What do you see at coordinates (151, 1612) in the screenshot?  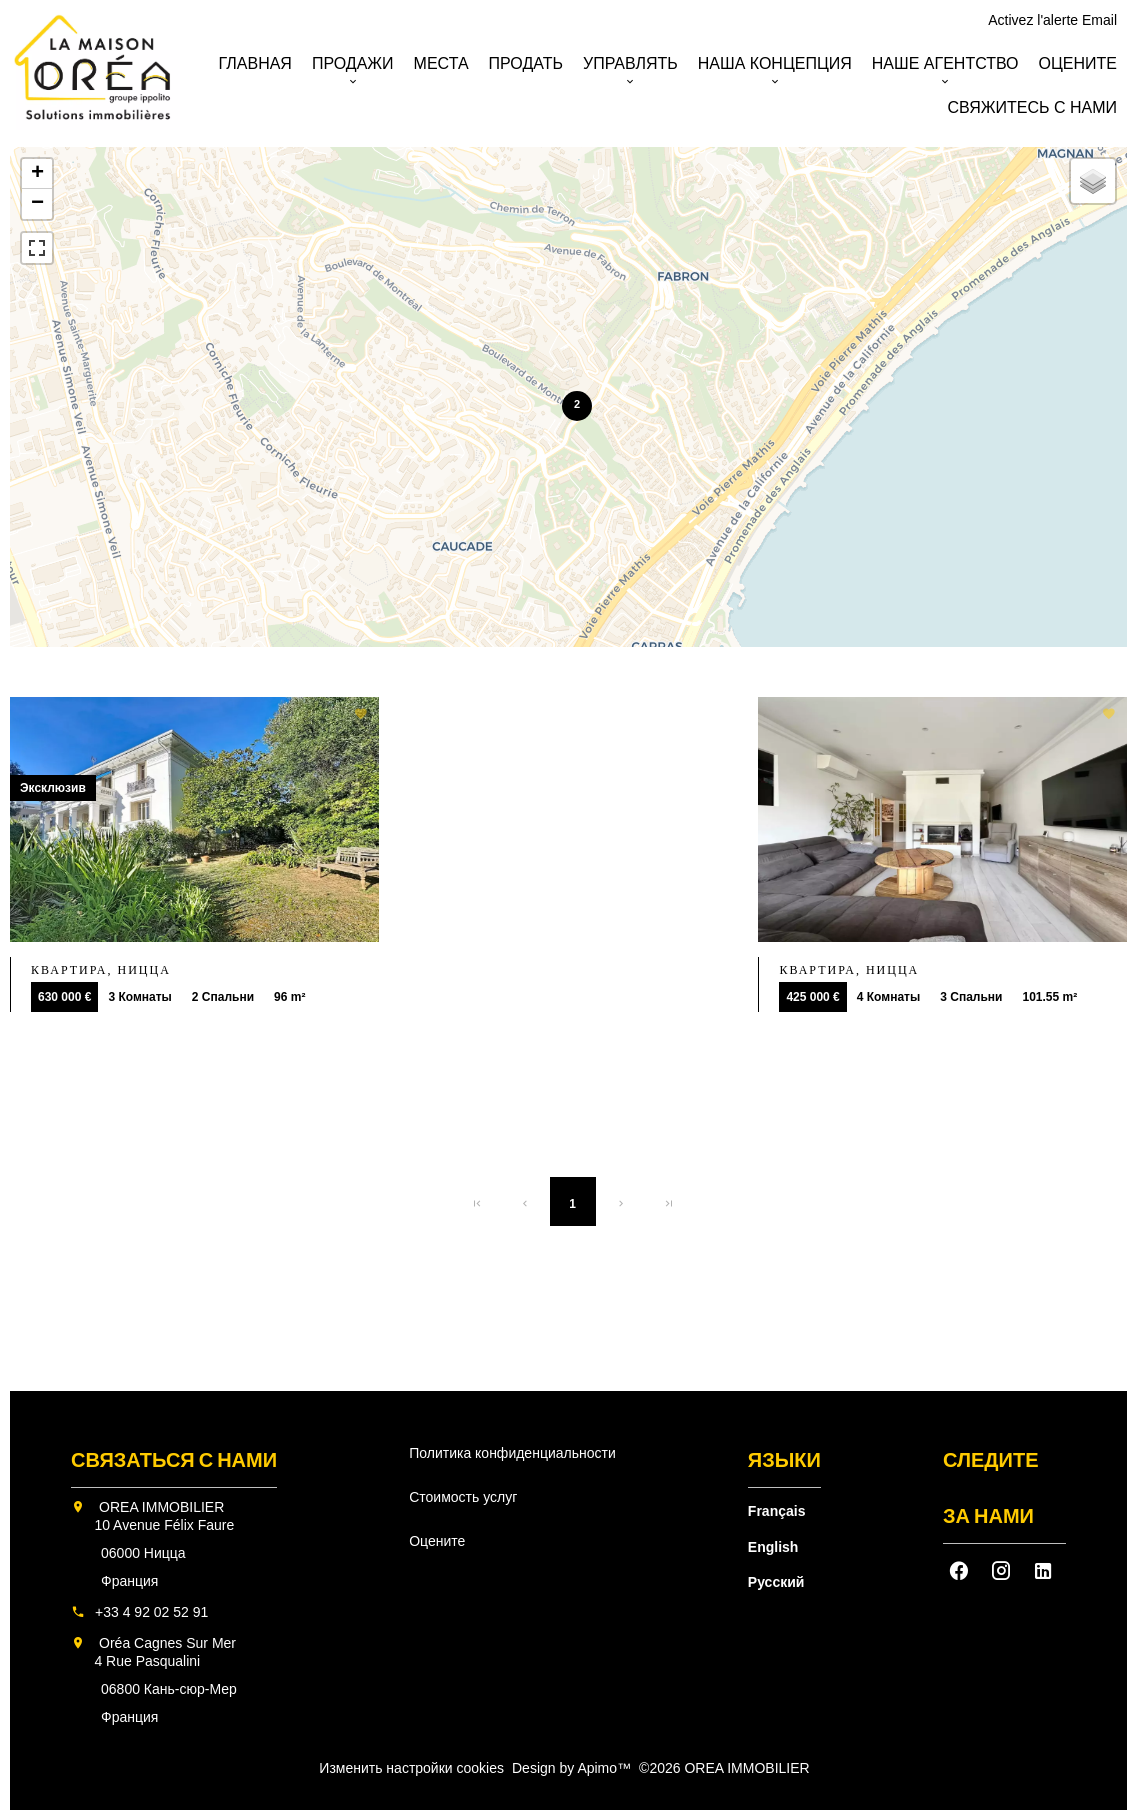 I see `+33 4 92 02 52 91` at bounding box center [151, 1612].